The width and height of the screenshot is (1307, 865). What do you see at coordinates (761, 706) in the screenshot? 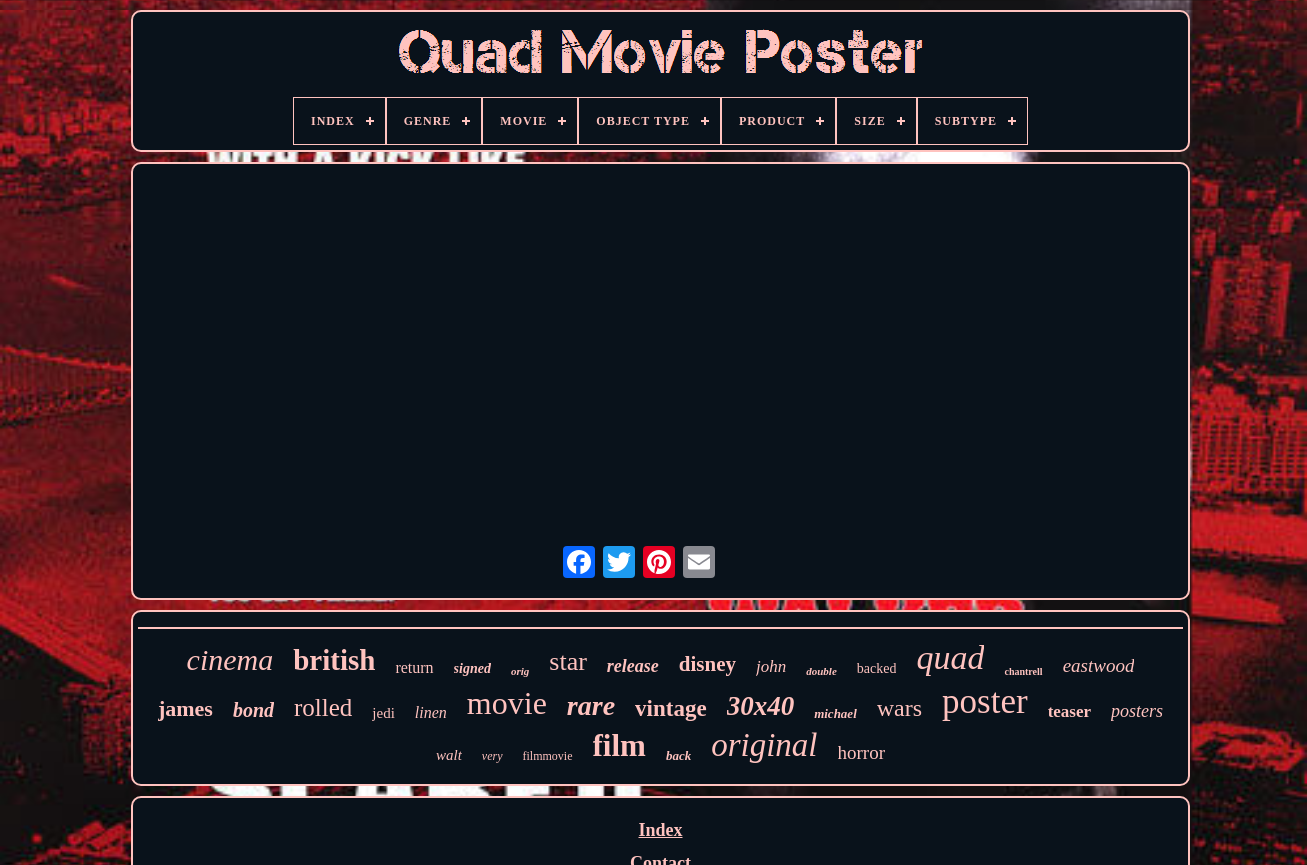
I see `30x40` at bounding box center [761, 706].